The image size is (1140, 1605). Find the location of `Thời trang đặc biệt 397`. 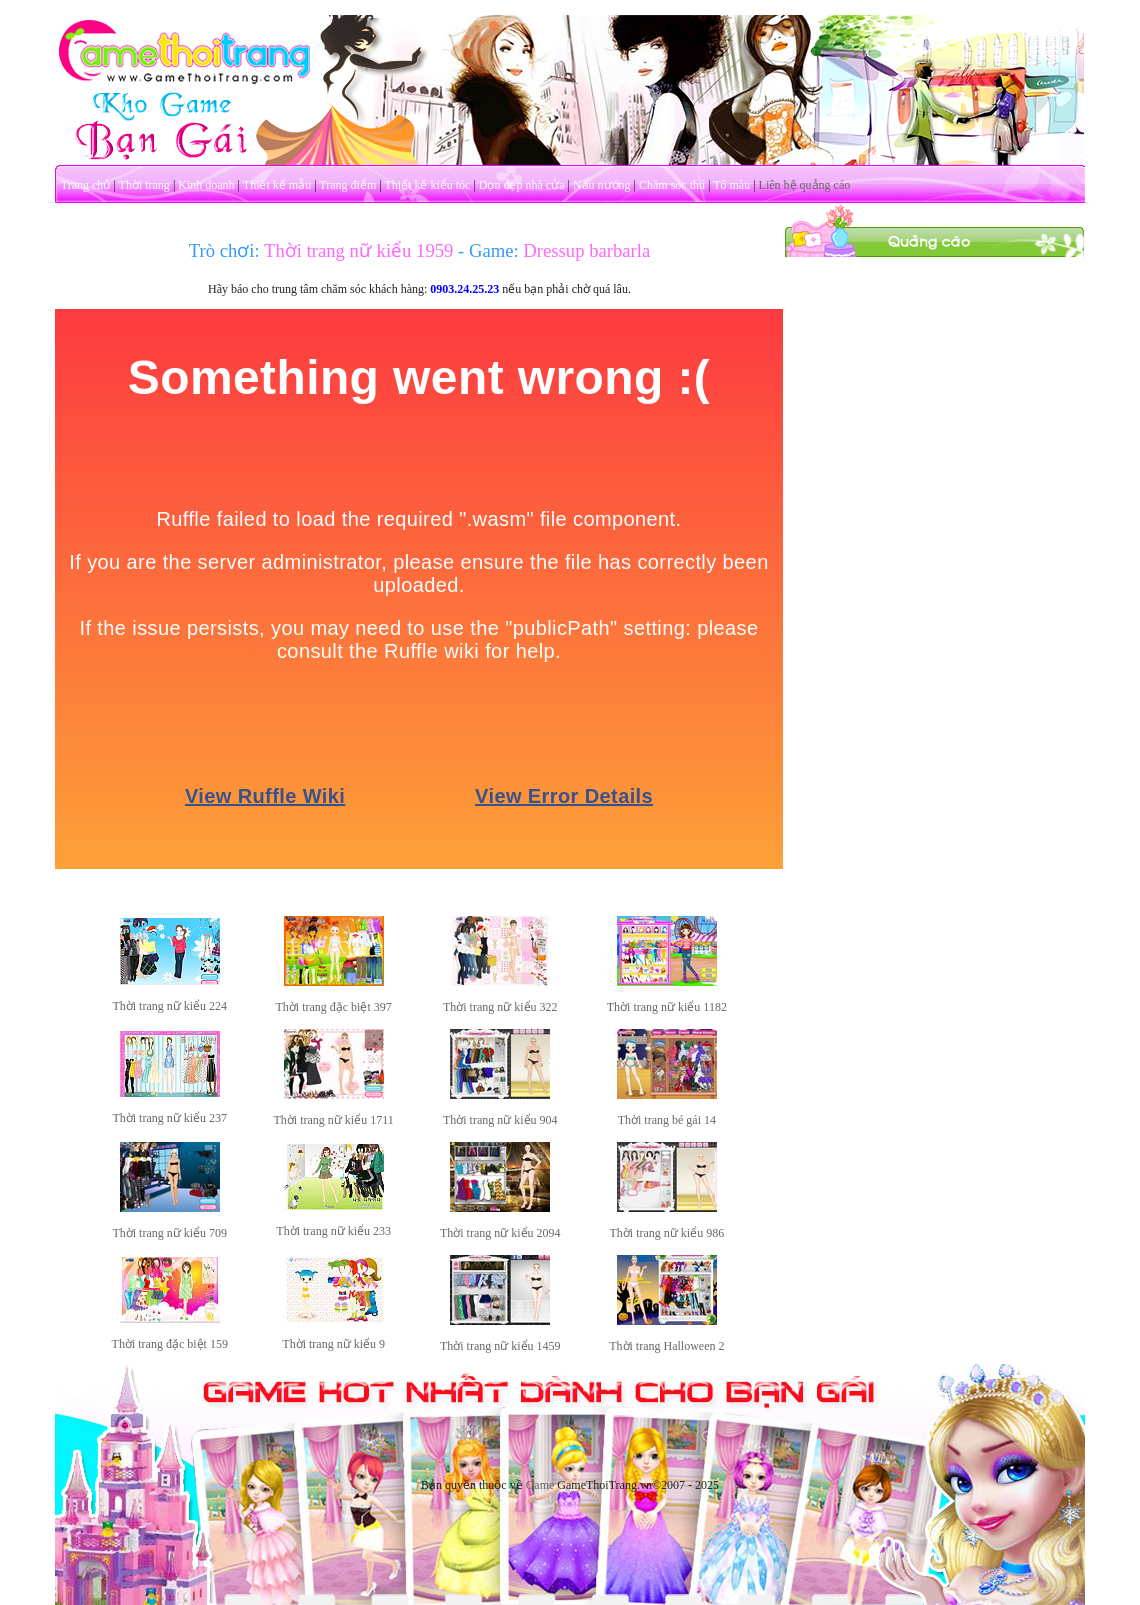

Thời trang đặc biệt 397 is located at coordinates (333, 1007).